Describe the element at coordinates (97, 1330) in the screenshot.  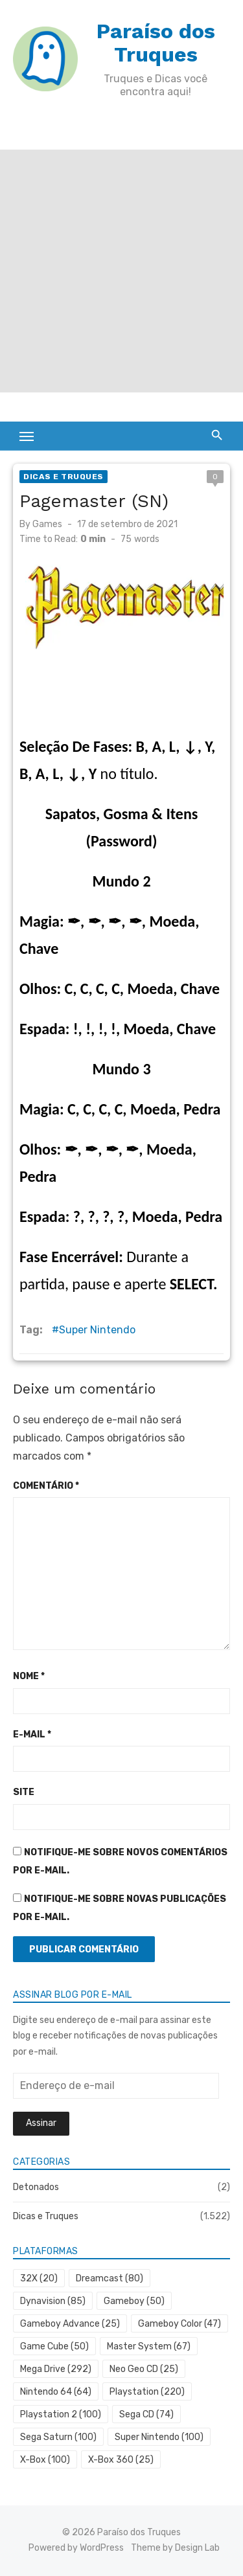
I see `Super Nintendo` at that location.